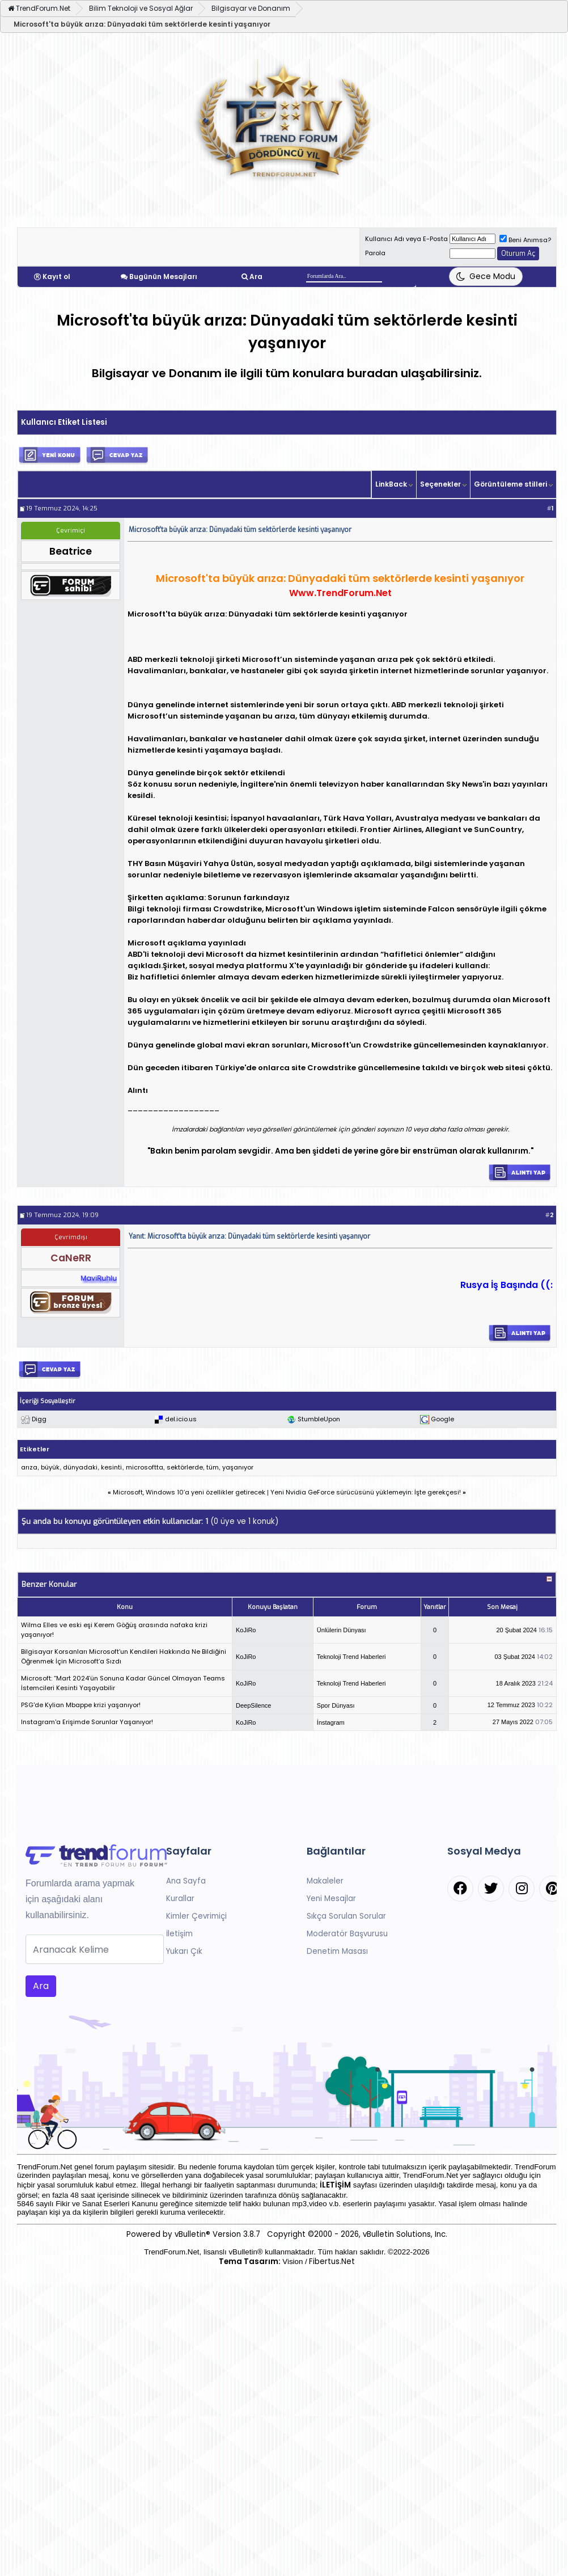 This screenshot has height=2576, width=568. Describe the element at coordinates (391, 484) in the screenshot. I see `LinkBack` at that location.